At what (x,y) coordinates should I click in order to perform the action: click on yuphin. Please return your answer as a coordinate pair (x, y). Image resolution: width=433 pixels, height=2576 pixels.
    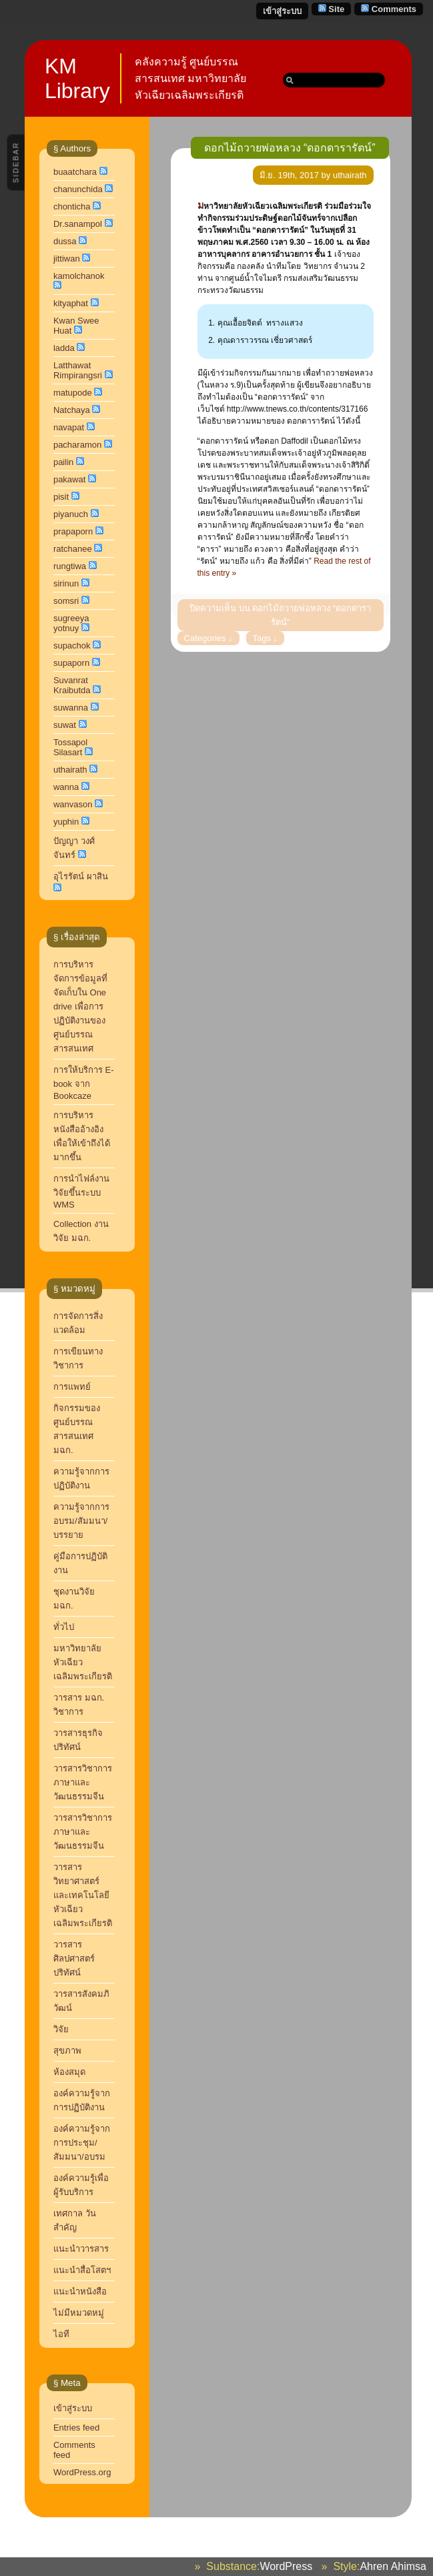
    Looking at the image, I should click on (66, 822).